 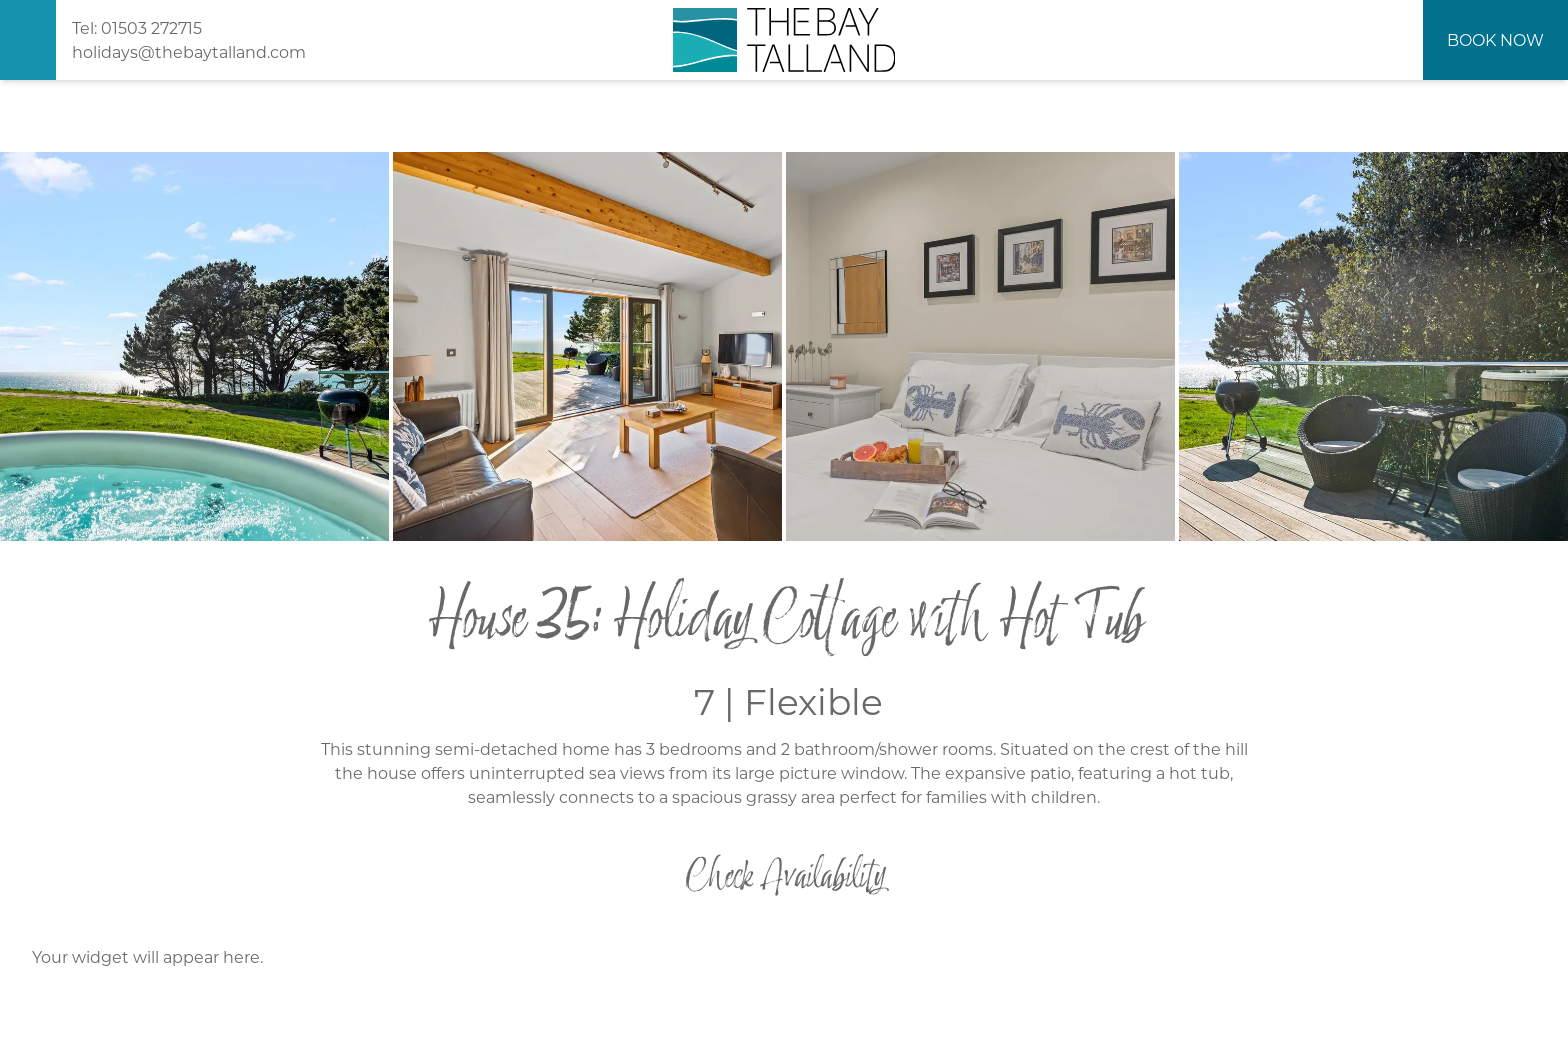 What do you see at coordinates (151, 27) in the screenshot?
I see `01503 272715` at bounding box center [151, 27].